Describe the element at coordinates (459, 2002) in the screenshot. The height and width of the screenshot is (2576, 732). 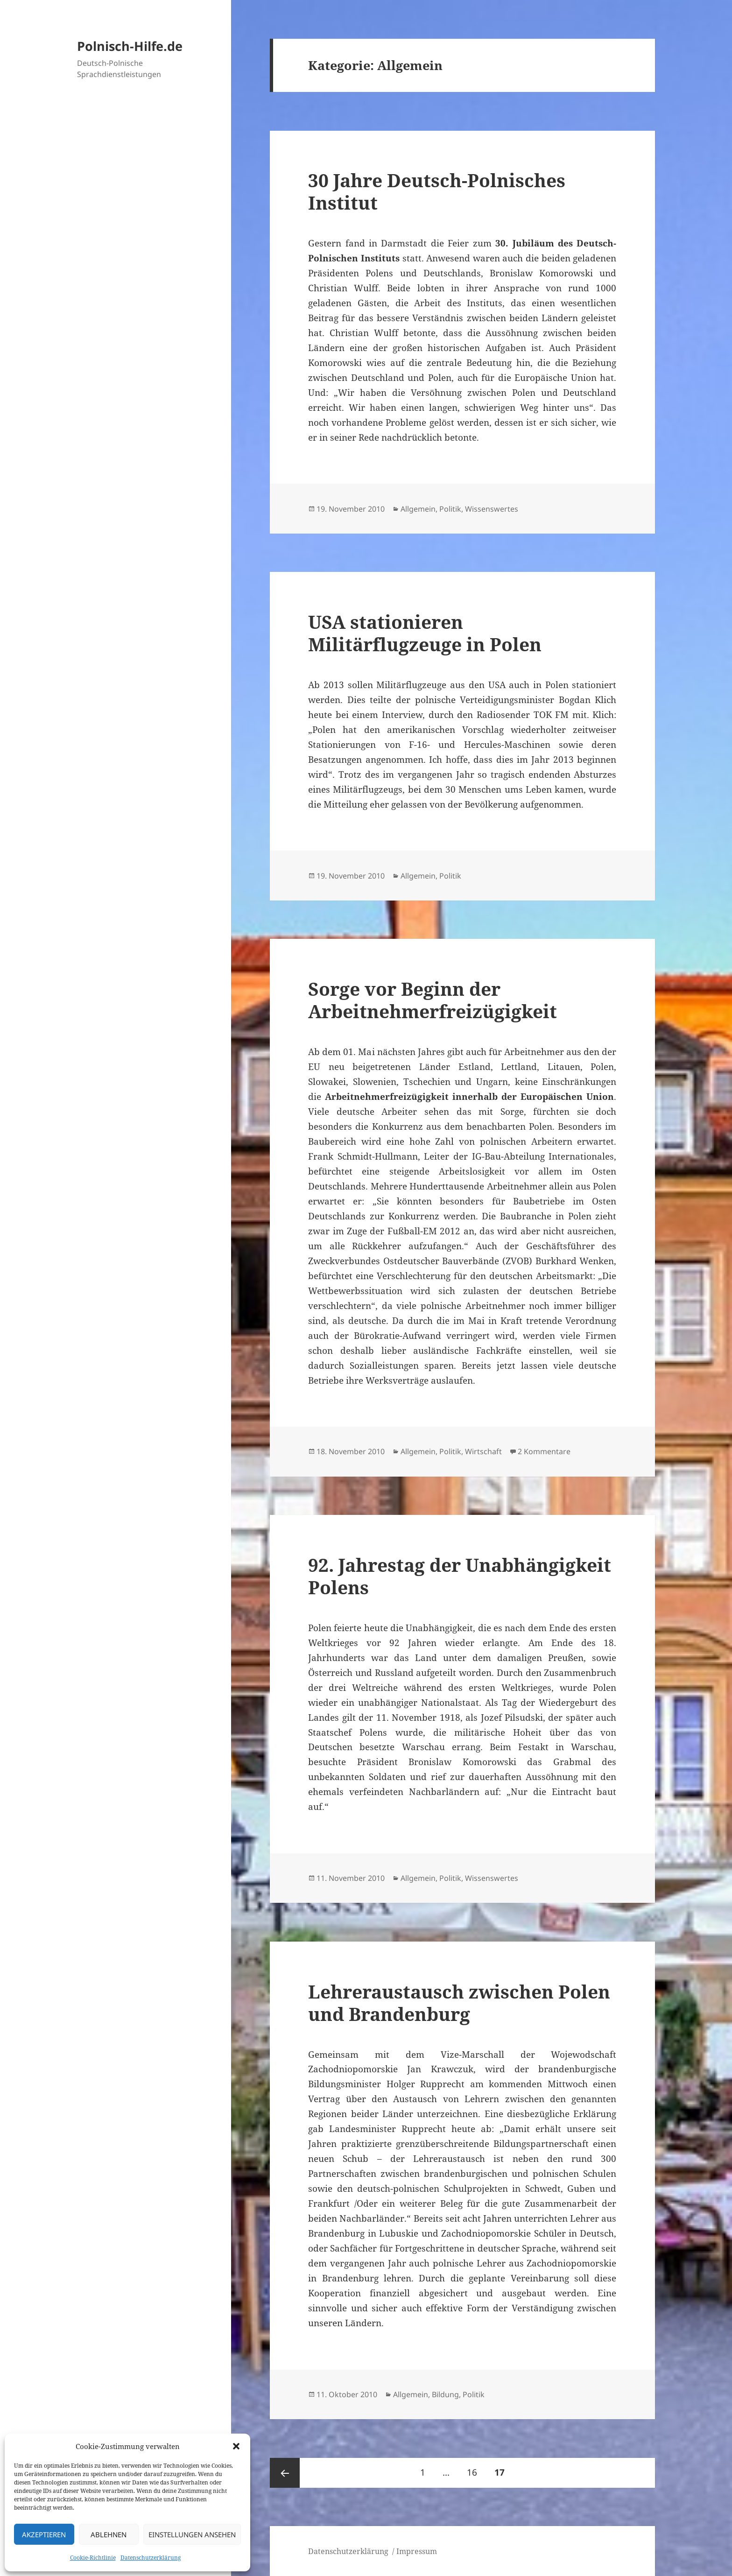
I see `Lehreraustausch zwischen Polen und Brandenburg` at that location.